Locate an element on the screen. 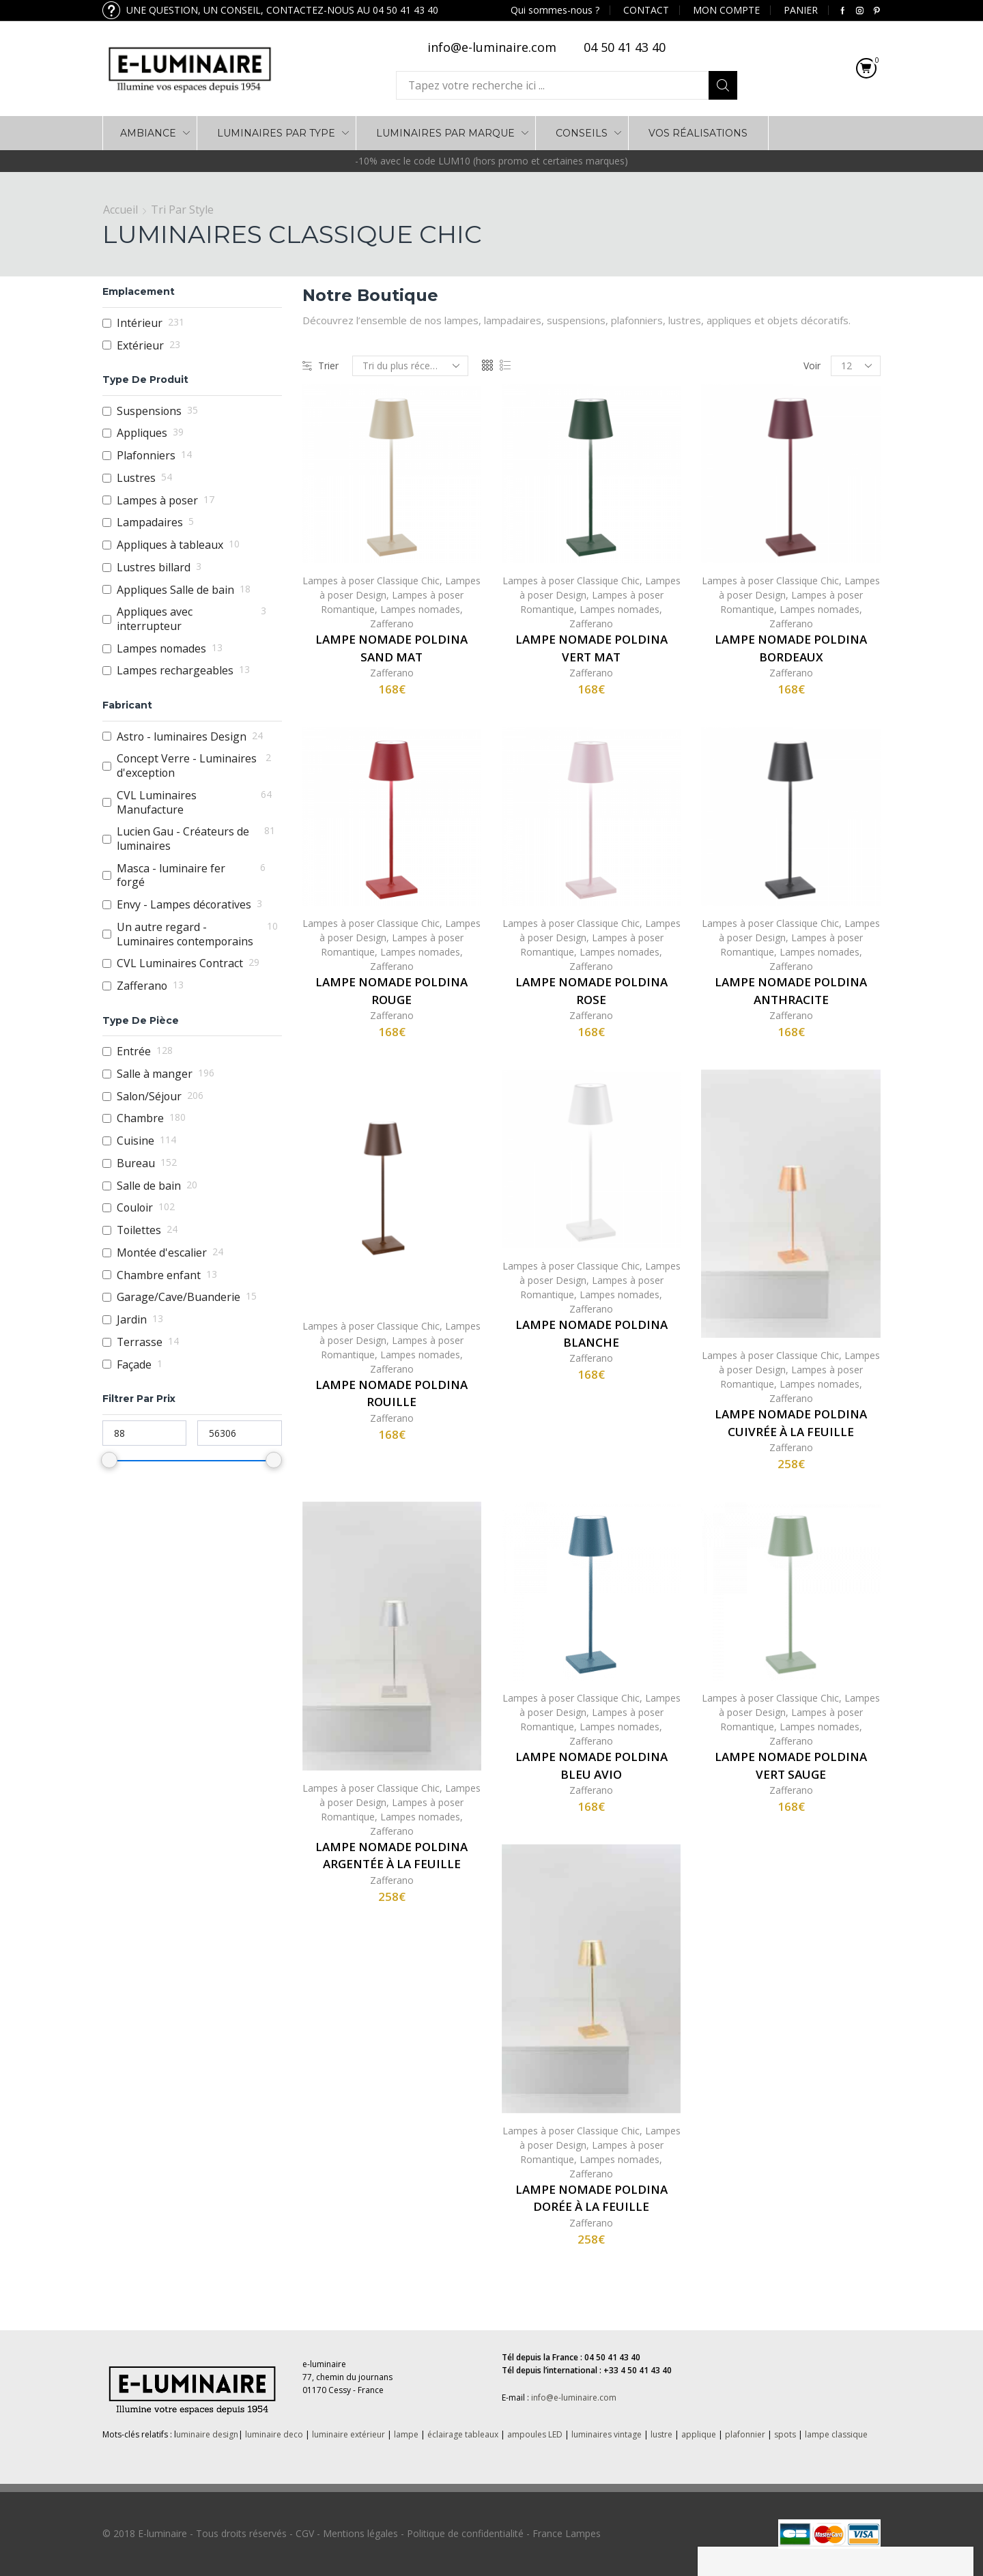 The image size is (983, 2576). Lampes nomades is located at coordinates (420, 609).